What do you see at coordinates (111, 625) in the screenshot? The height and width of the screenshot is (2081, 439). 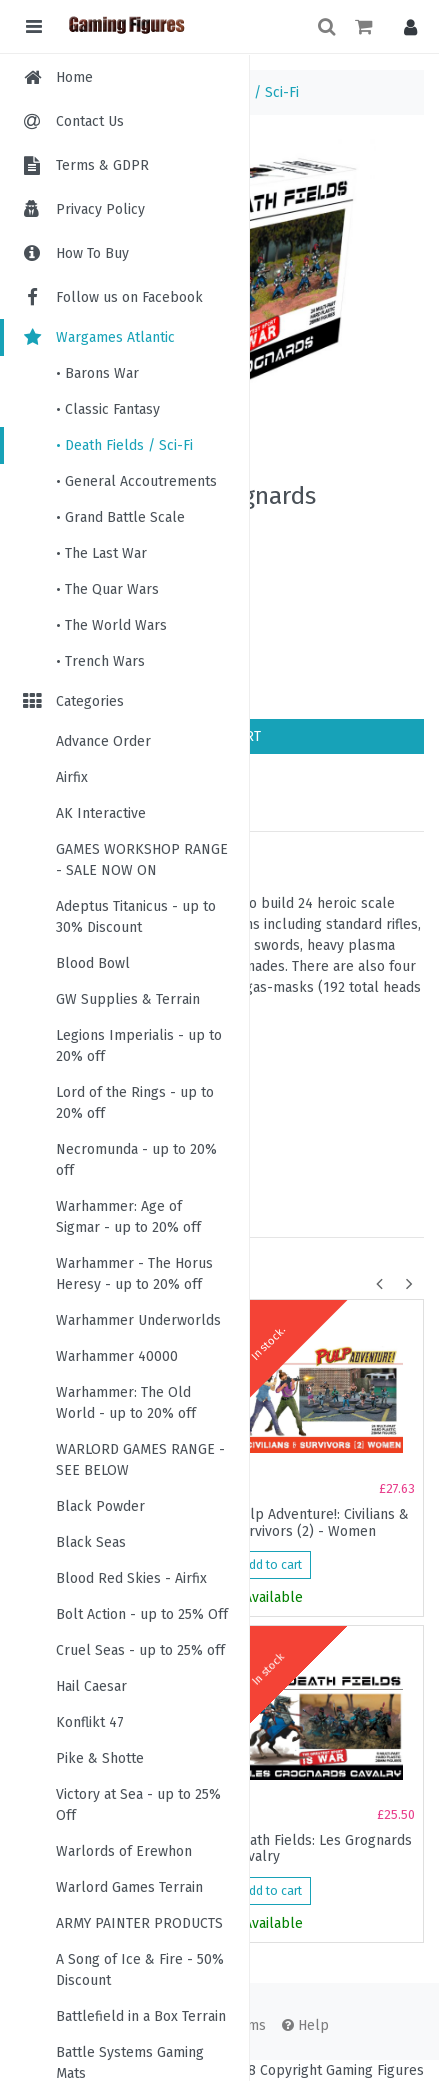 I see `• The World Wars` at bounding box center [111, 625].